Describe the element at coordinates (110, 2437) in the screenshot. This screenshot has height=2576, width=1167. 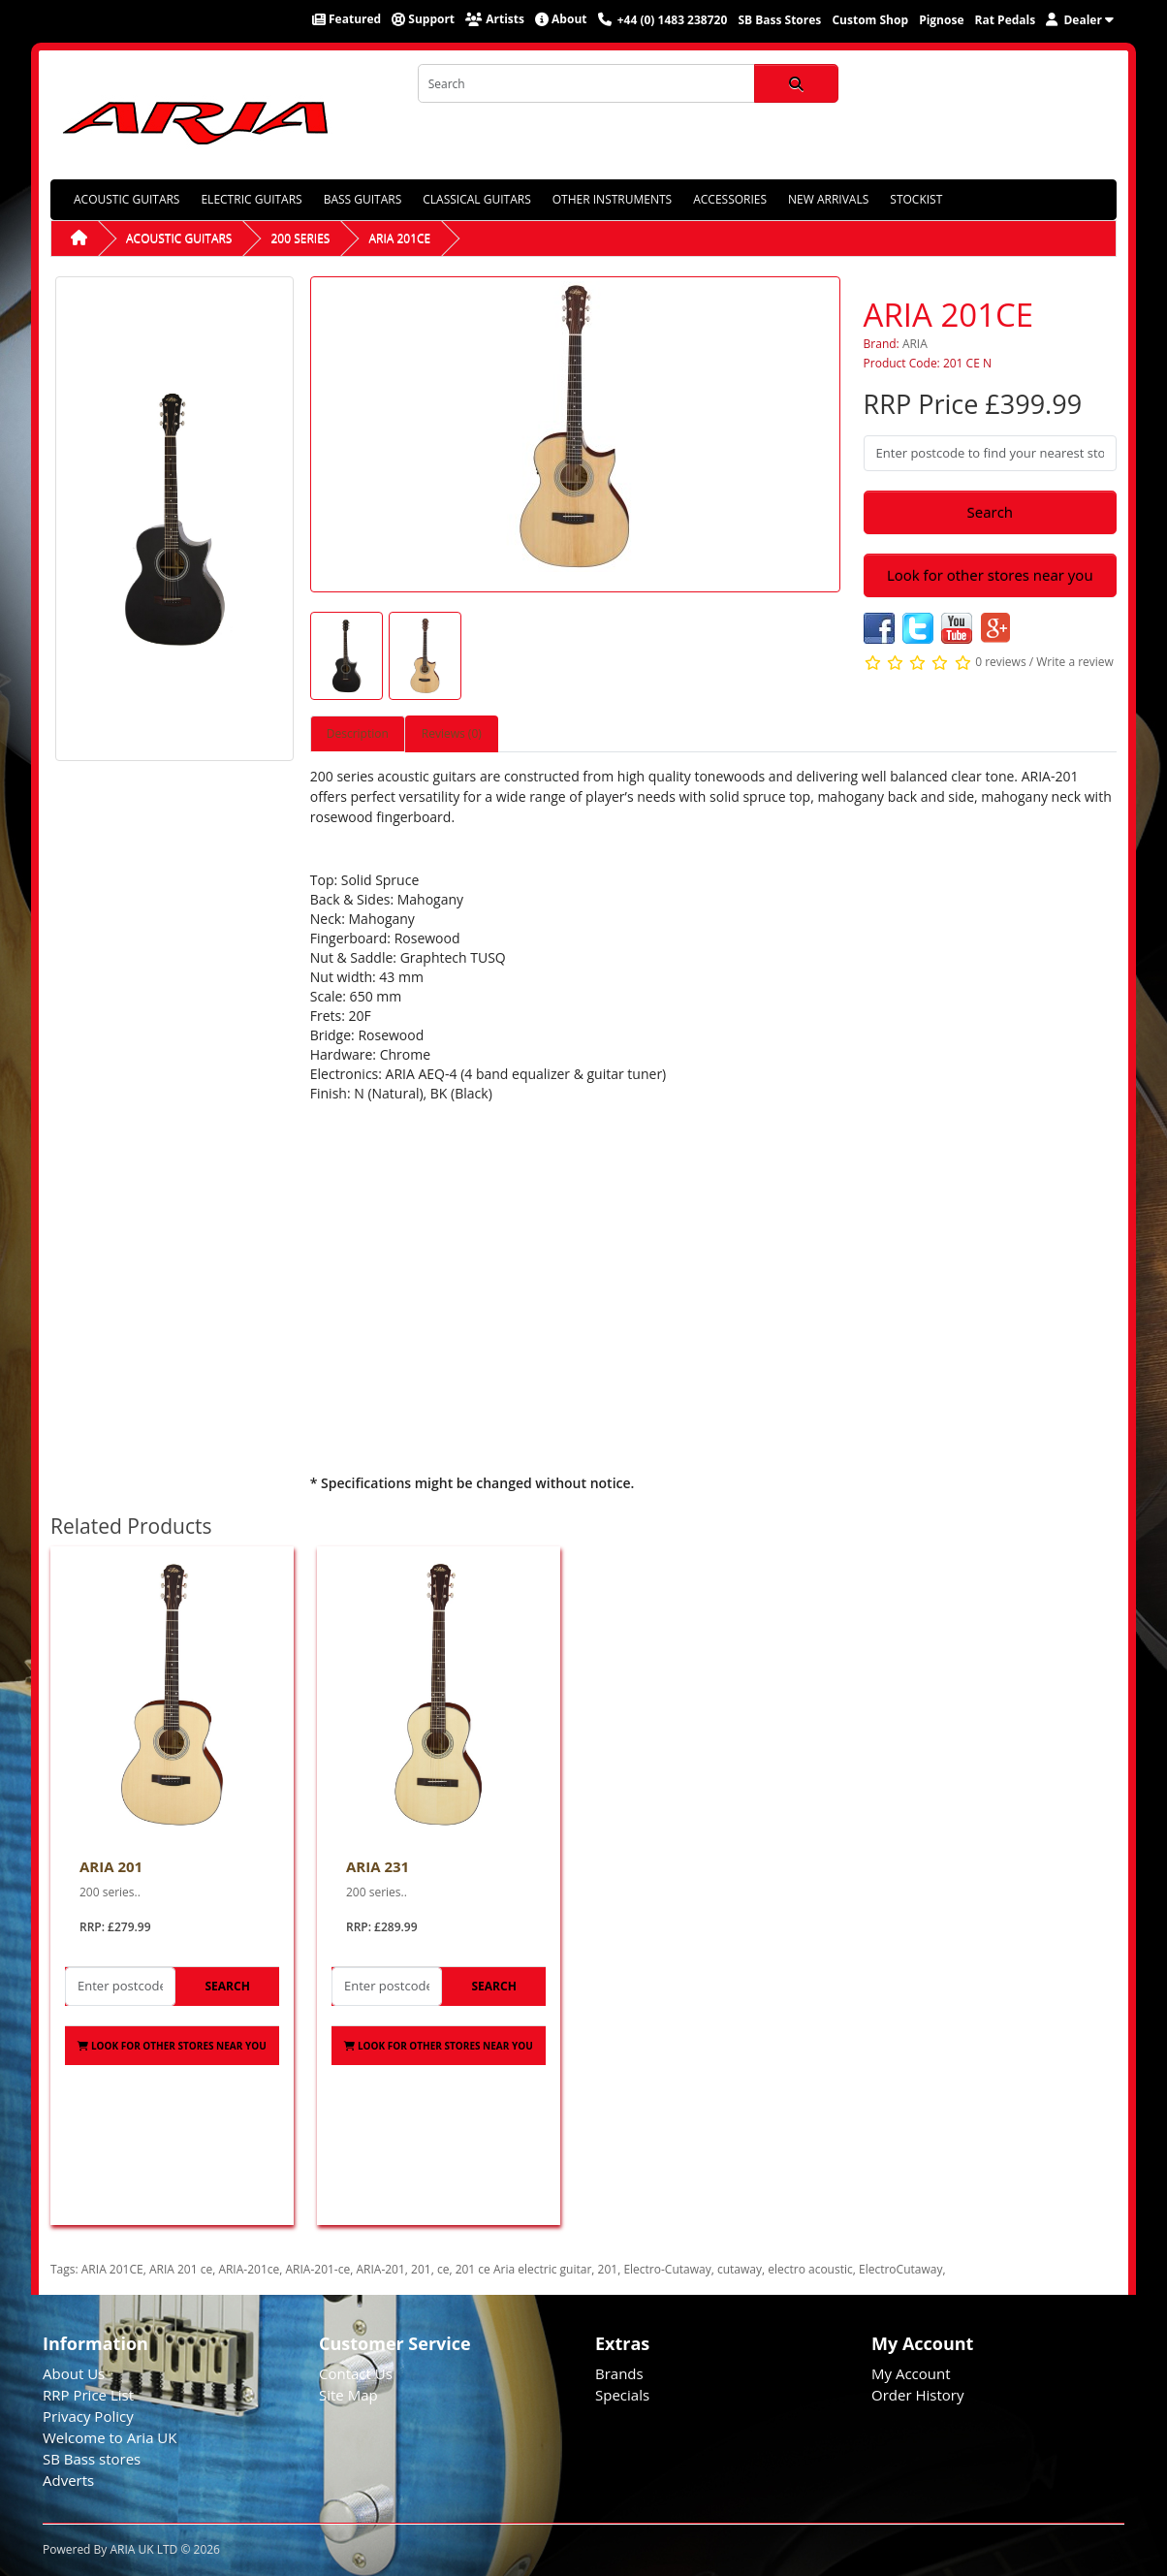
I see `Welcome to Aria UK` at that location.